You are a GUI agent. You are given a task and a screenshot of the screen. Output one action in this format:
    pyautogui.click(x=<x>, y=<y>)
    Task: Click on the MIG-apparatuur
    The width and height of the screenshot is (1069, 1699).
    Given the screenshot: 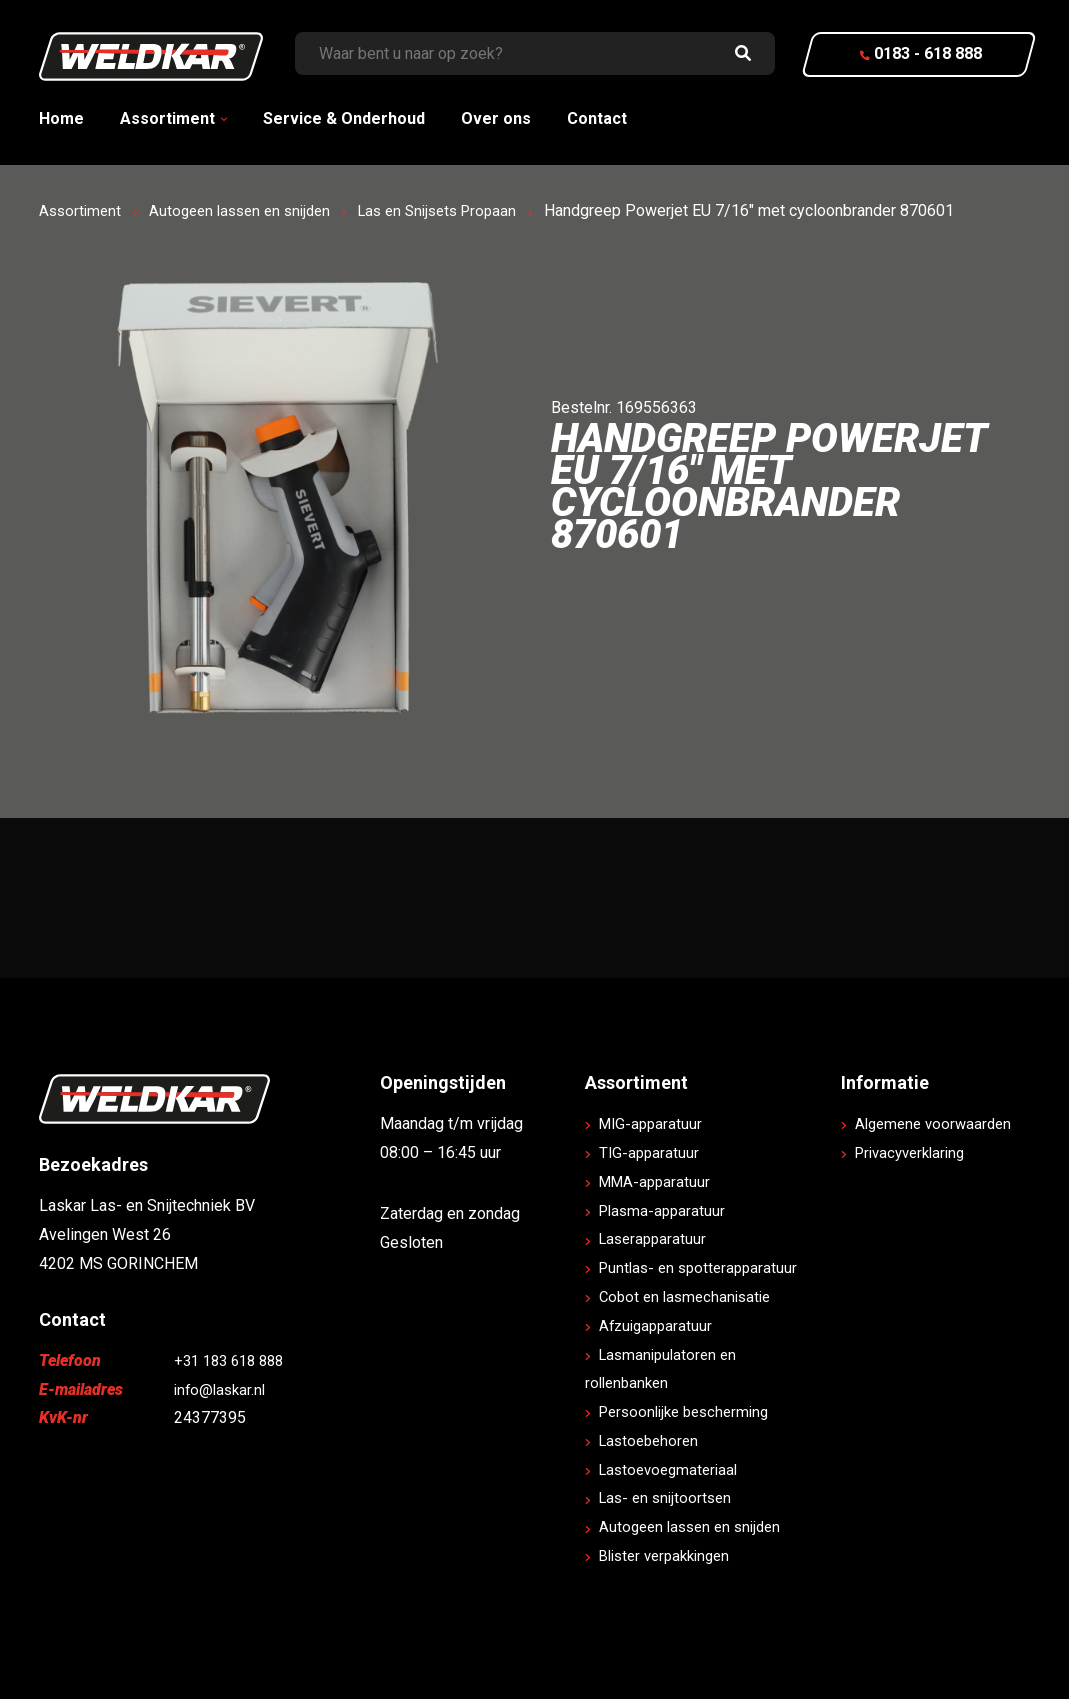 What is the action you would take?
    pyautogui.click(x=655, y=1123)
    